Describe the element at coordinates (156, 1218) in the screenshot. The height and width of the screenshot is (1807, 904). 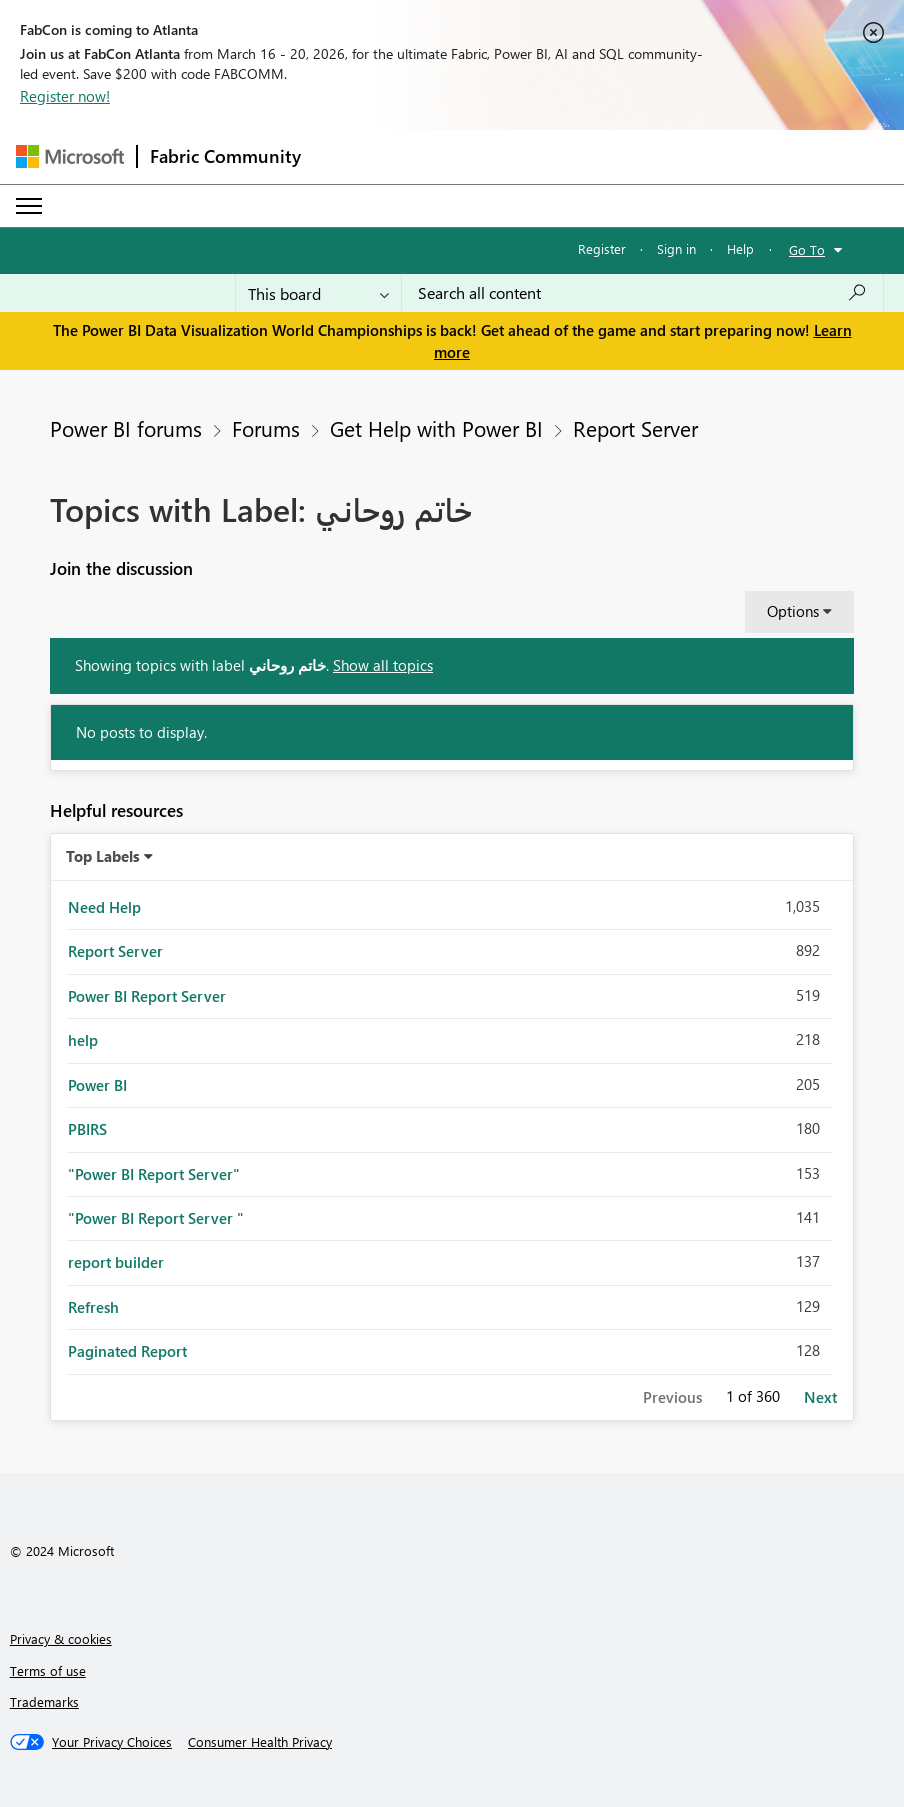
I see `"Power BI Report Server " [Filter Topics with Label: "Power BI Report Server "]` at that location.